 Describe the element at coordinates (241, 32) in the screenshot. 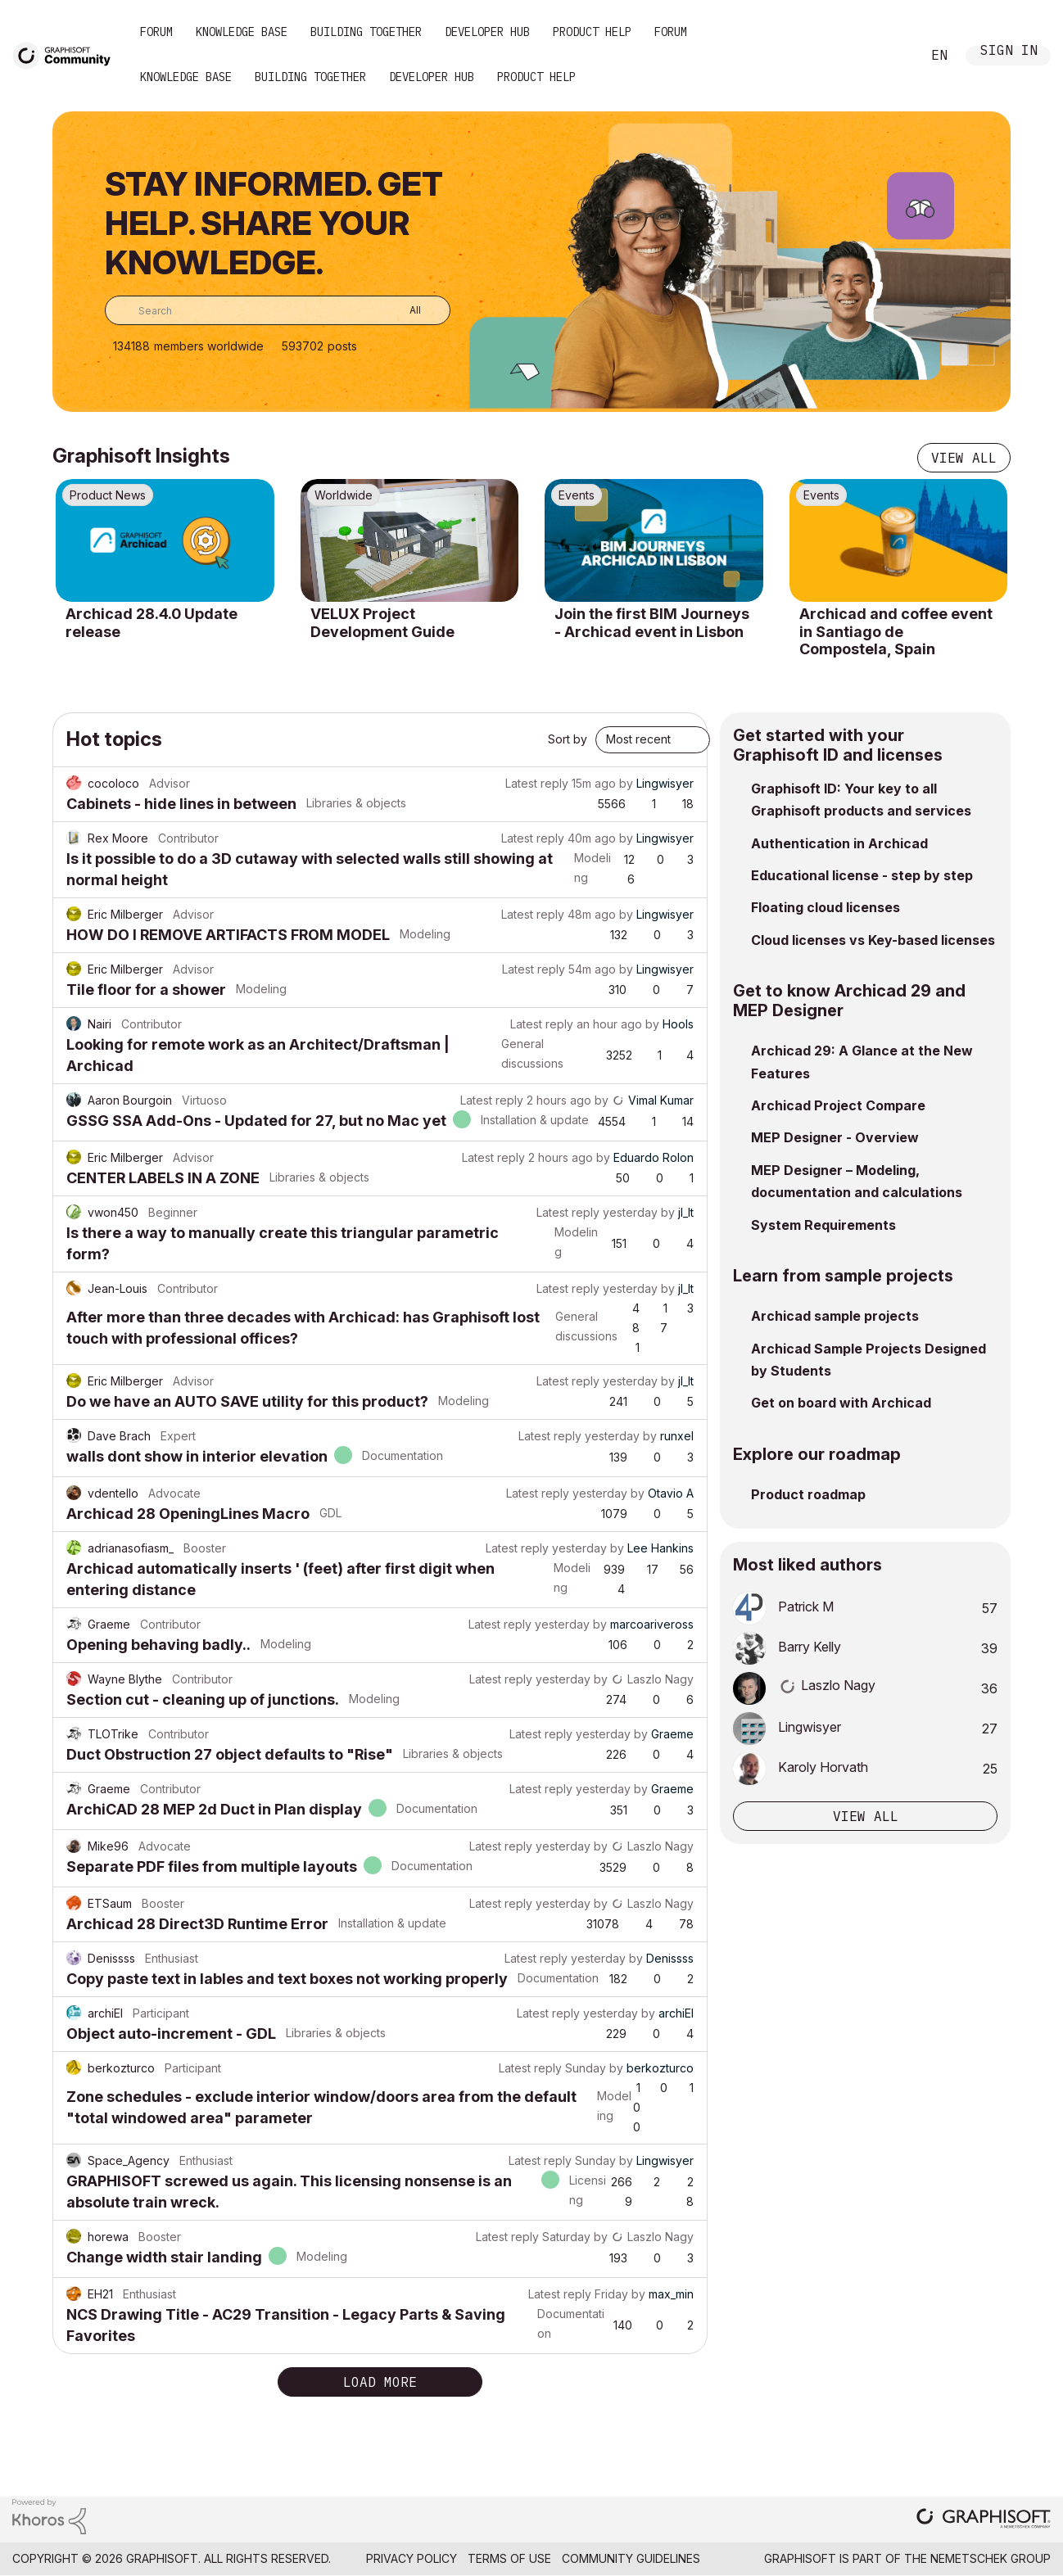

I see `Knowledge Base` at that location.